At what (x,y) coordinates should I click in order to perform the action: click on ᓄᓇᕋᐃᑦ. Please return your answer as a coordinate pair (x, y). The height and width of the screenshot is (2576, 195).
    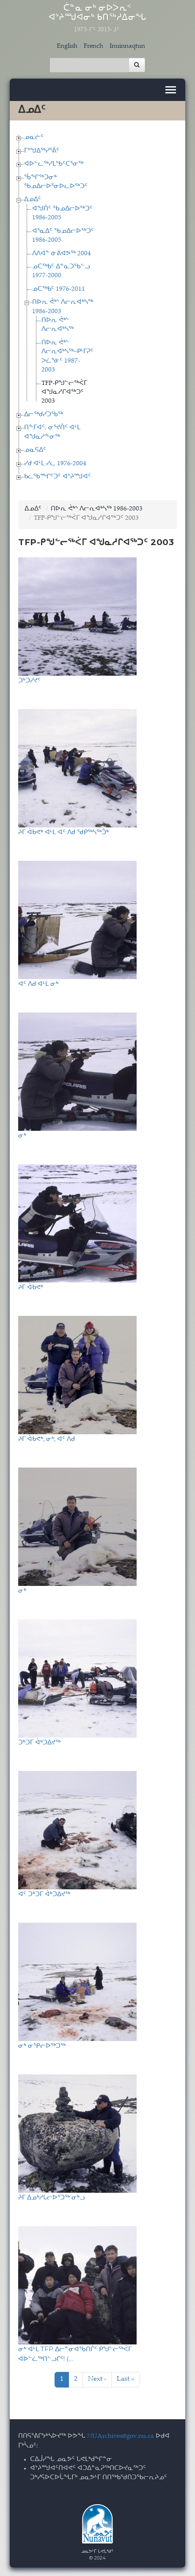
    Looking at the image, I should click on (35, 450).